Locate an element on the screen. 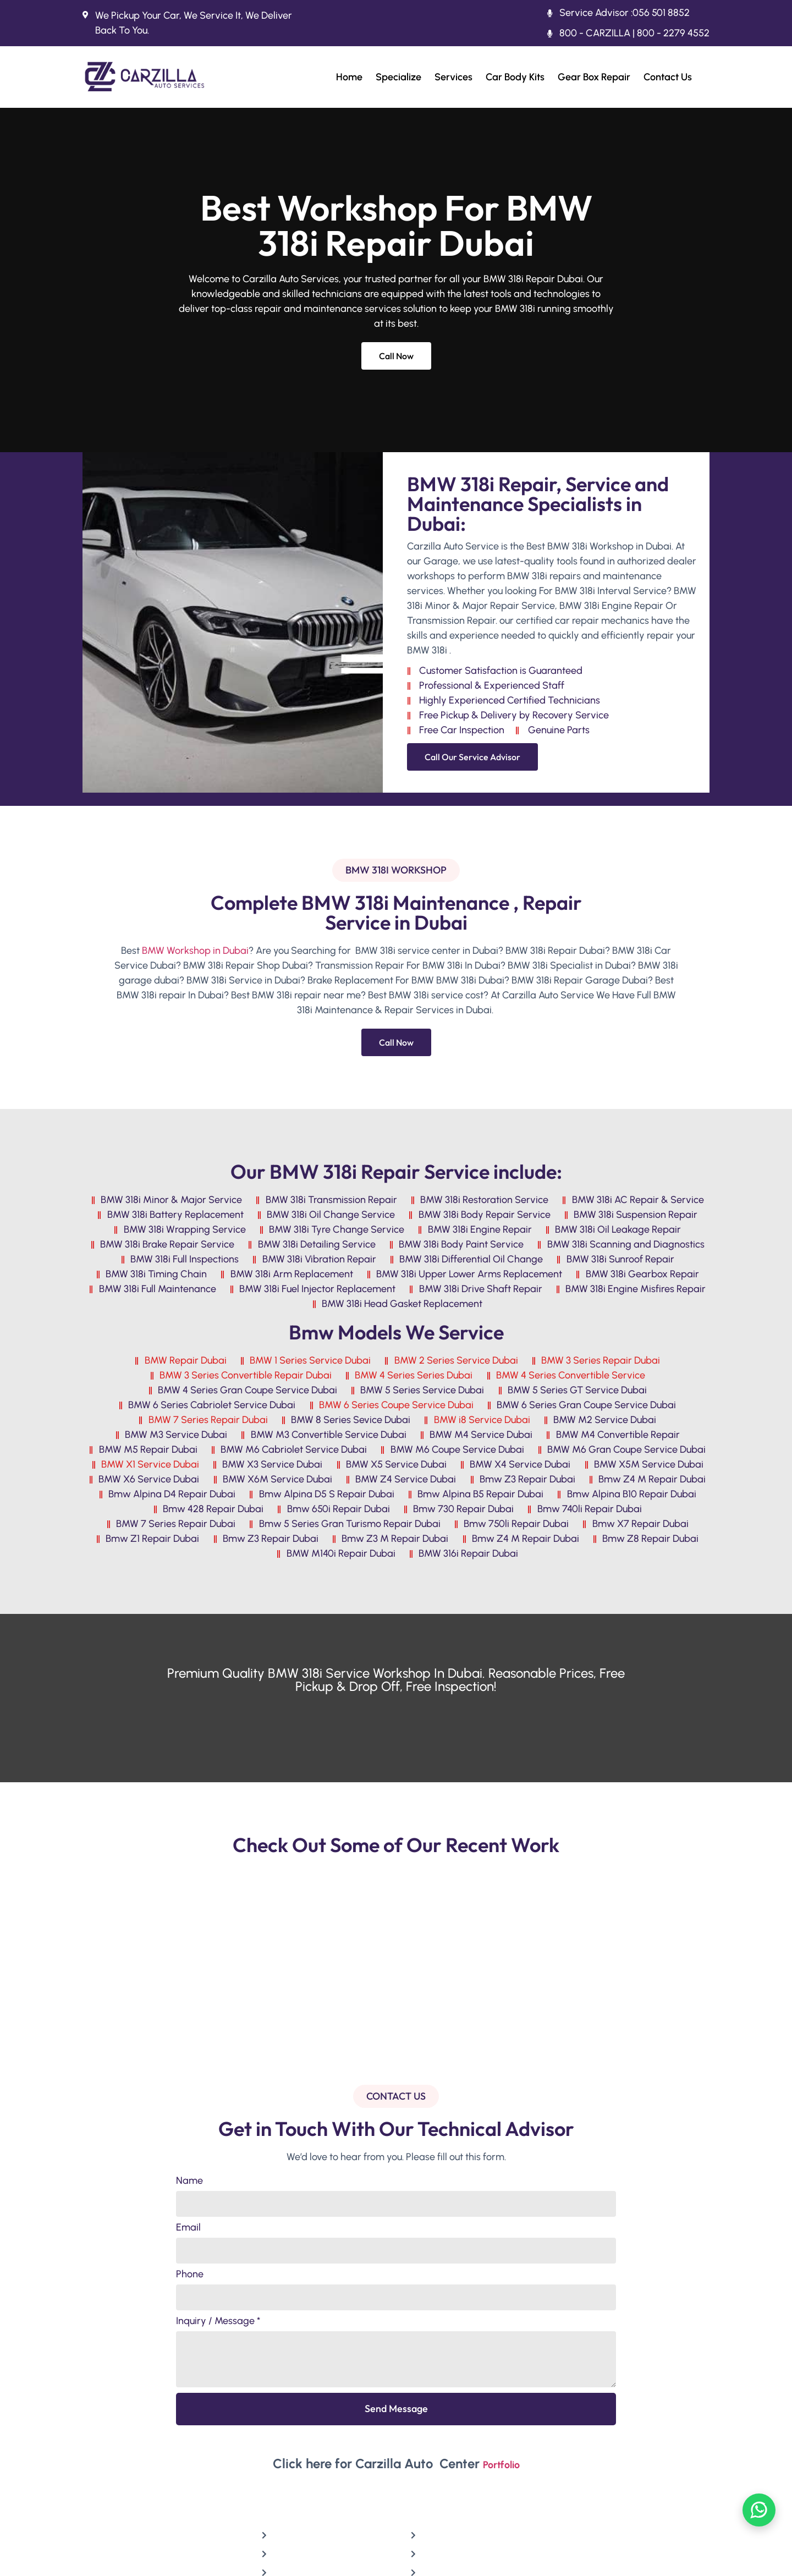 This screenshot has width=792, height=2576. Phone is located at coordinates (190, 2274).